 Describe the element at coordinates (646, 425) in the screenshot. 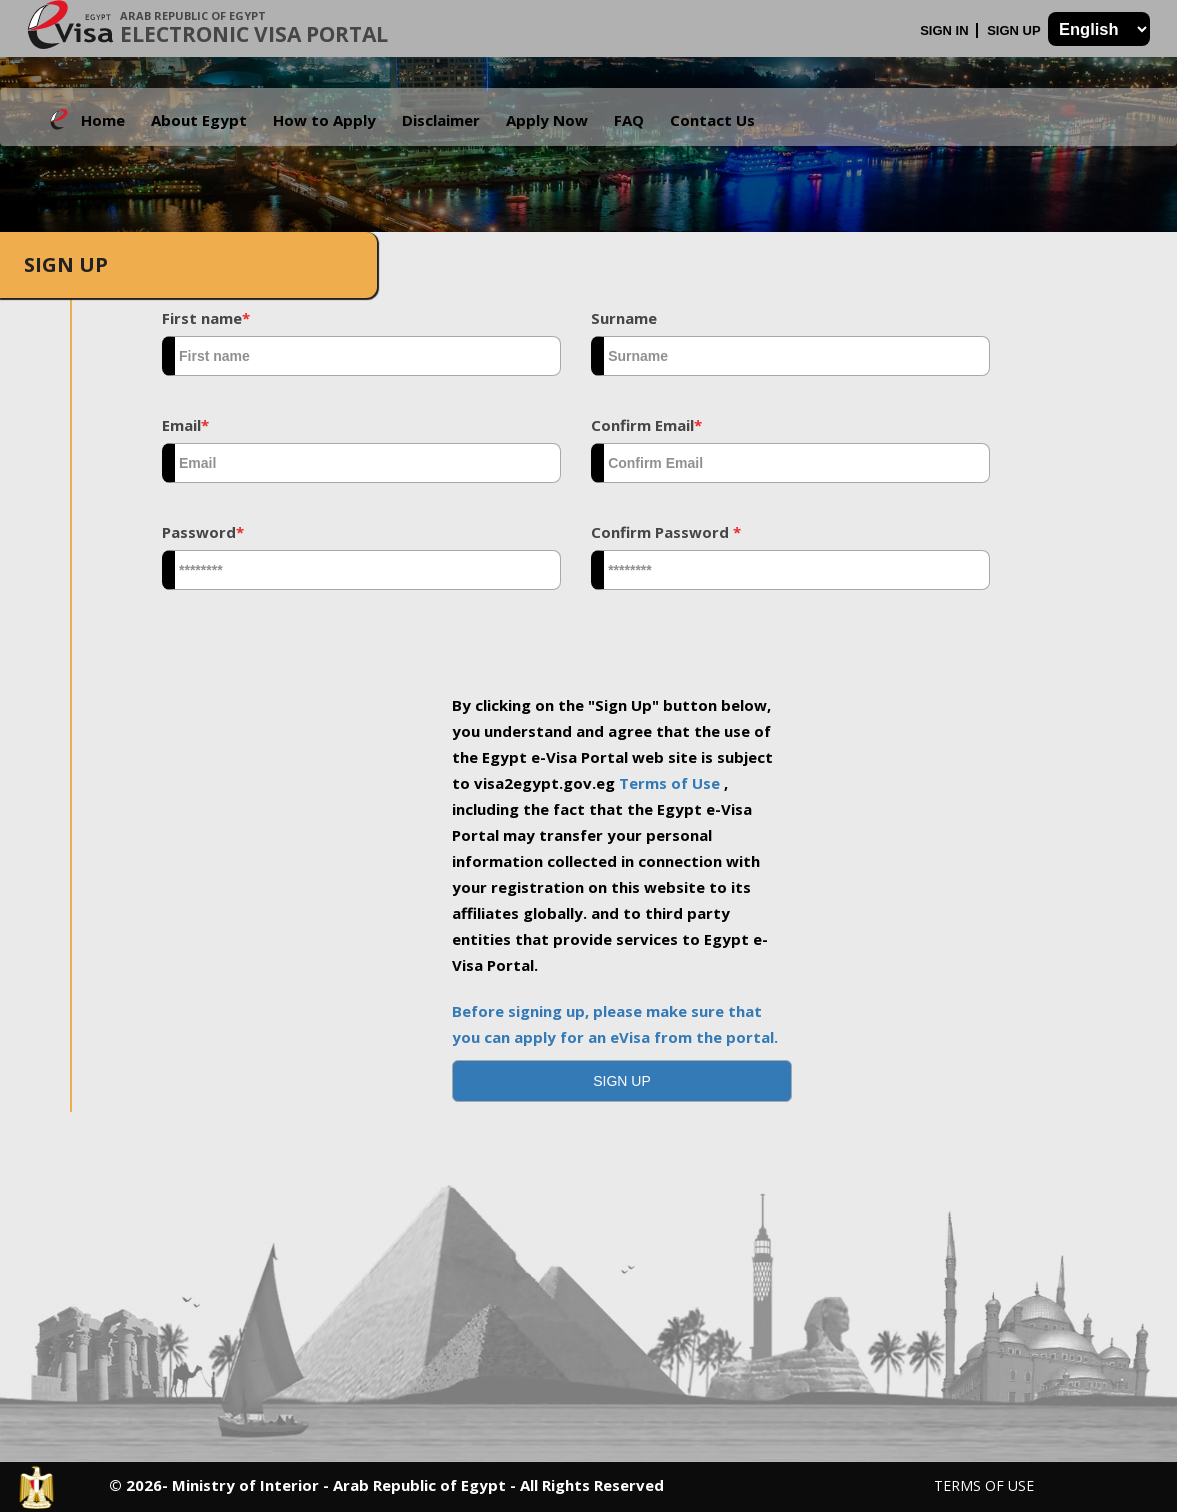

I see `Confirm Email` at that location.